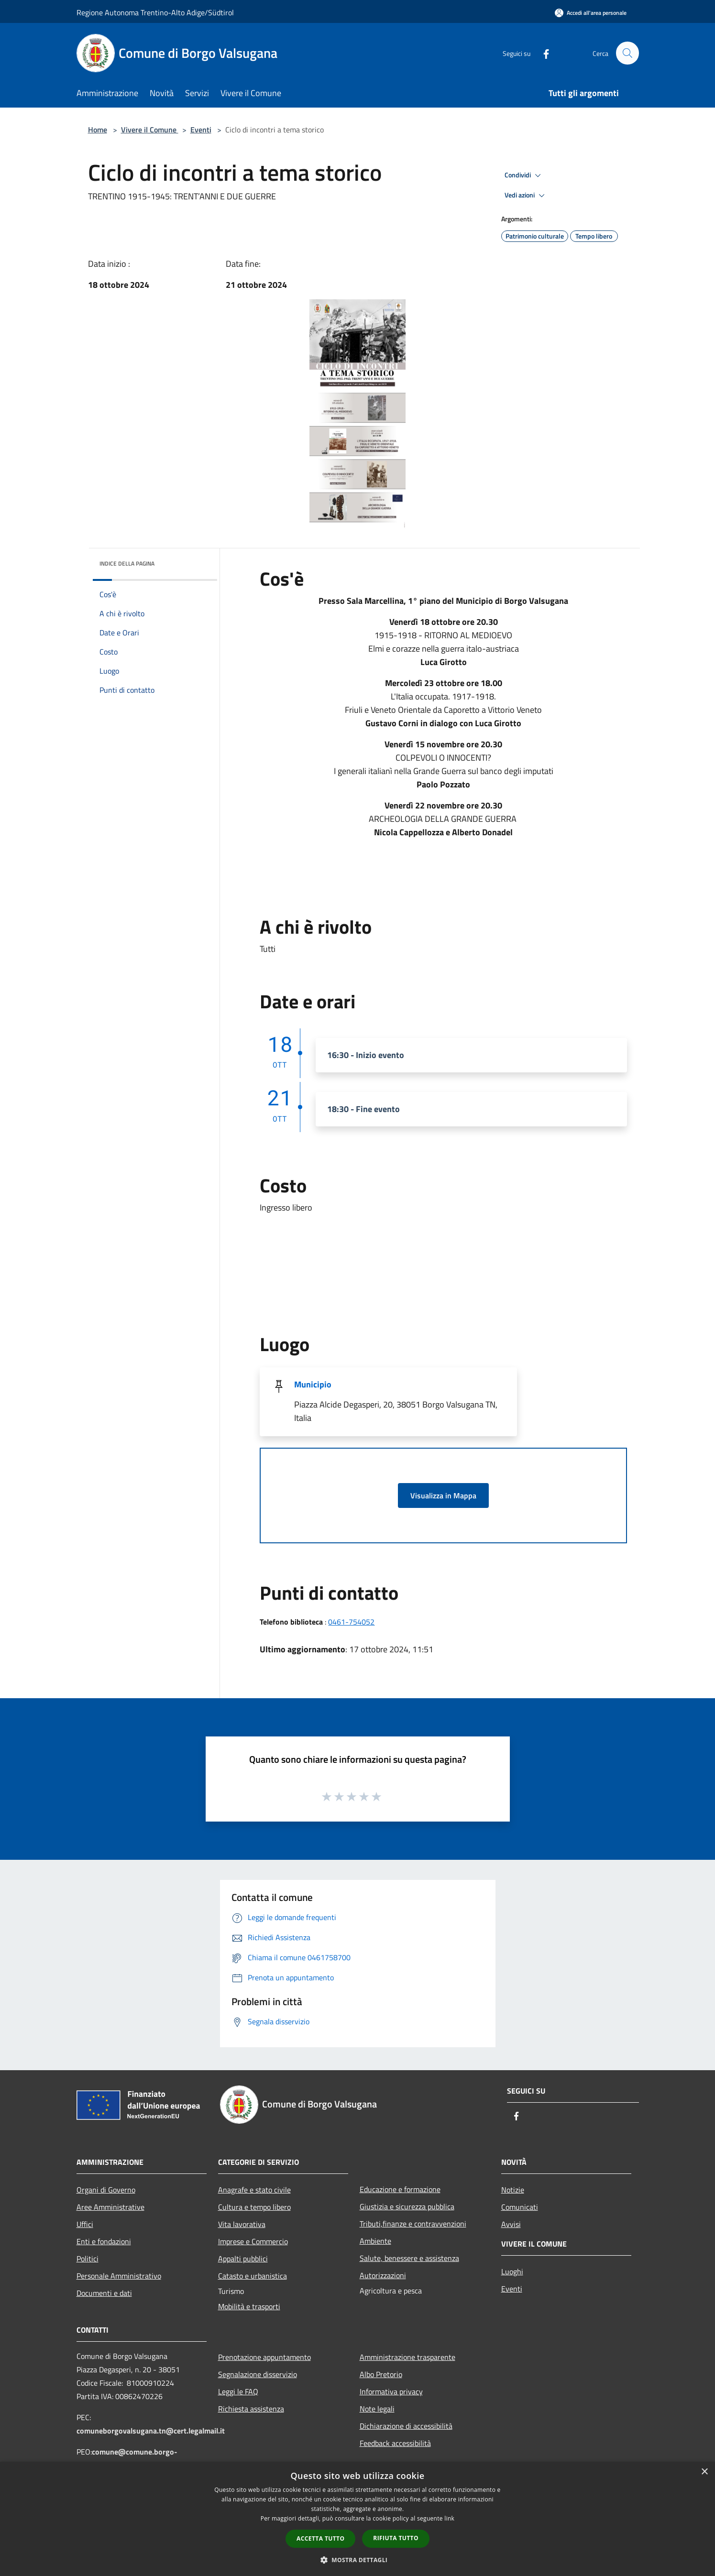  What do you see at coordinates (381, 2374) in the screenshot?
I see `Albo Pretorio` at bounding box center [381, 2374].